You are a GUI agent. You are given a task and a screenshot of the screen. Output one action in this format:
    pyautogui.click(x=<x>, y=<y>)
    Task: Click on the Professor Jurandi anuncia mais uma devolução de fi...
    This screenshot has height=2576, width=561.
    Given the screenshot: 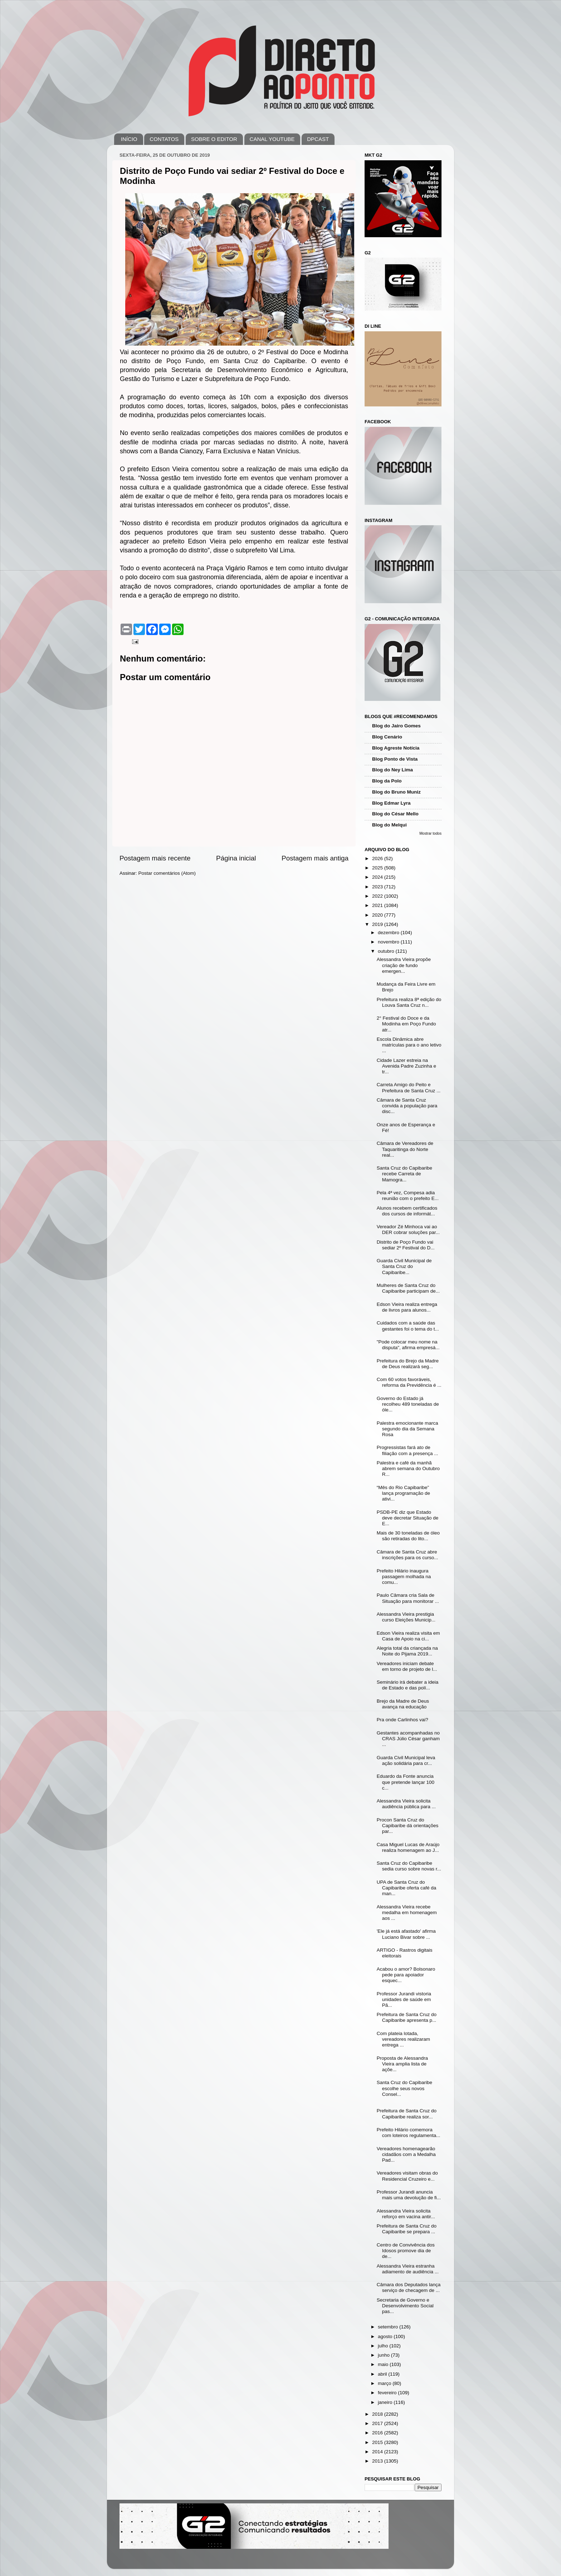 What is the action you would take?
    pyautogui.click(x=409, y=2194)
    